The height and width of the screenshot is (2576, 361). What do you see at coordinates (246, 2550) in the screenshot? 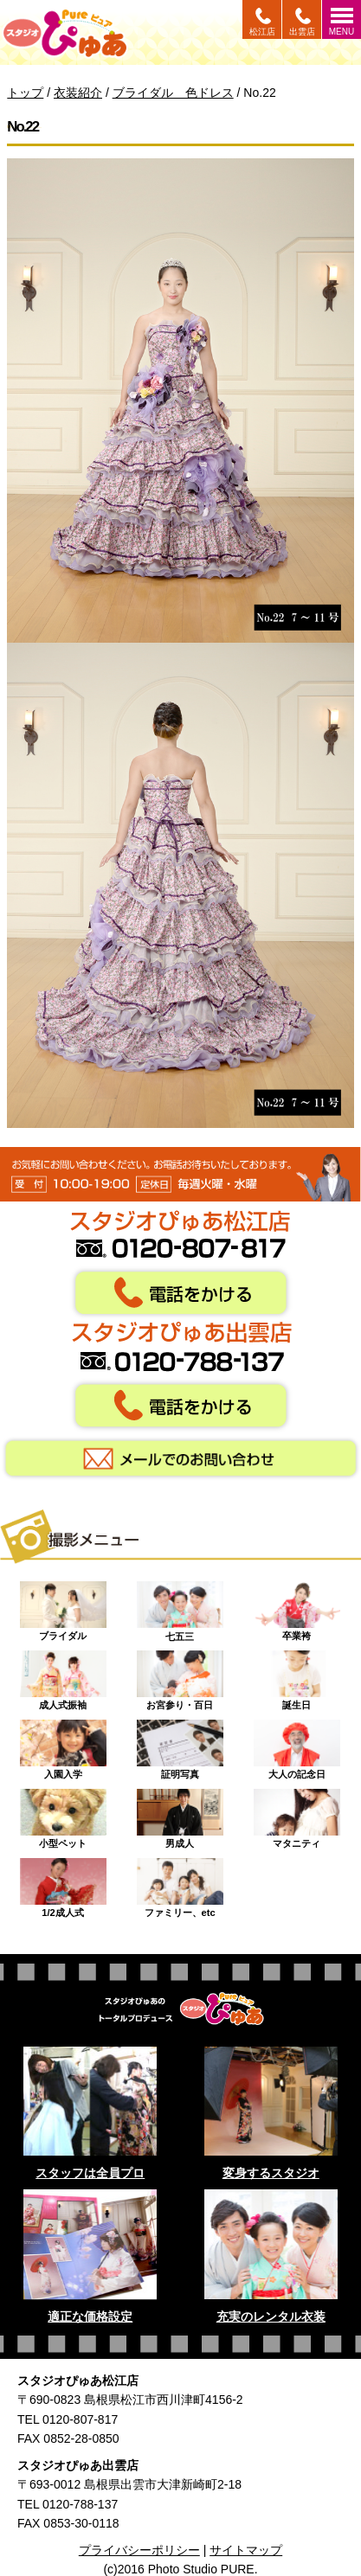
I see `サイトマップ` at bounding box center [246, 2550].